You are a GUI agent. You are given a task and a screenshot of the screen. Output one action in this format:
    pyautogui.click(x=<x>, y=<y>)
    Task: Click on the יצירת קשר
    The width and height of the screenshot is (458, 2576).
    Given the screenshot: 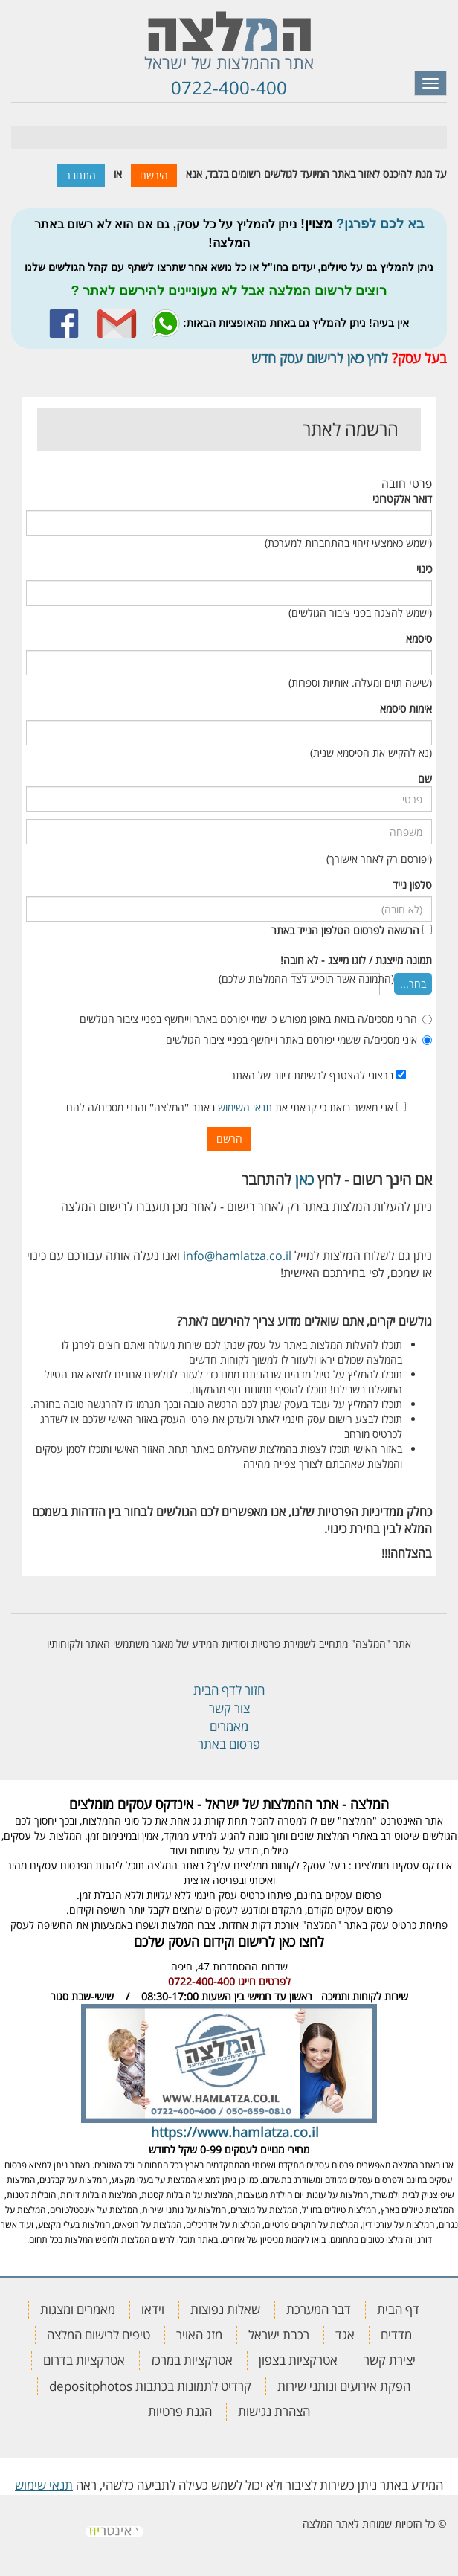 What is the action you would take?
    pyautogui.click(x=390, y=2359)
    